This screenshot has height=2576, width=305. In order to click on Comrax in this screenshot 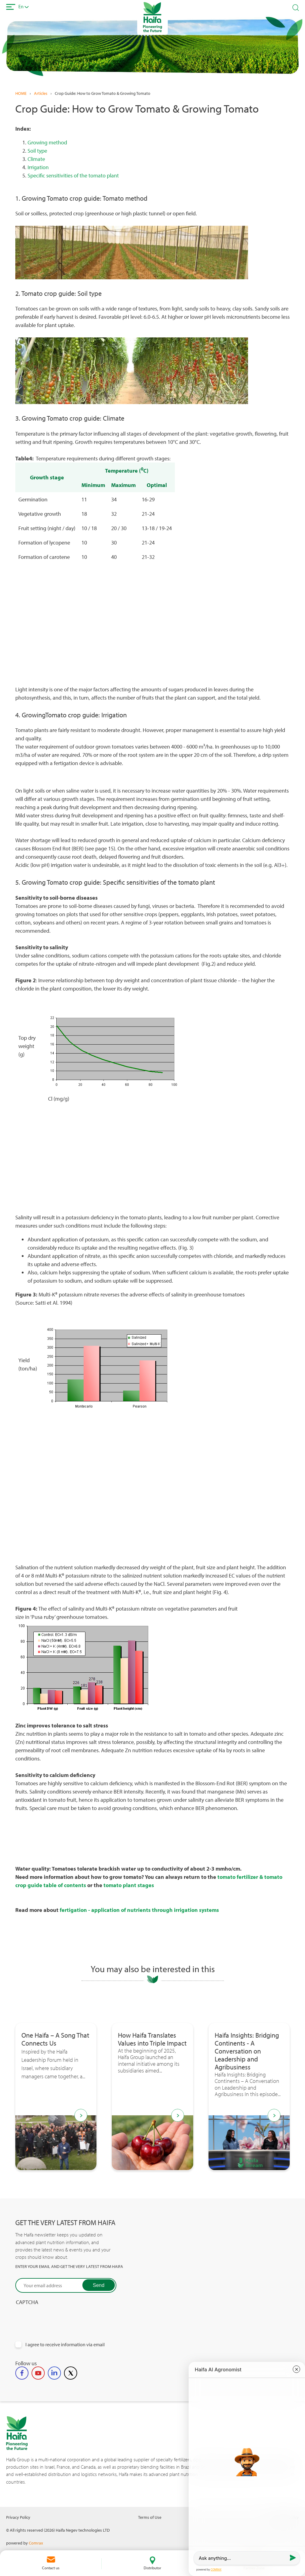, I will do `click(36, 2543)`.